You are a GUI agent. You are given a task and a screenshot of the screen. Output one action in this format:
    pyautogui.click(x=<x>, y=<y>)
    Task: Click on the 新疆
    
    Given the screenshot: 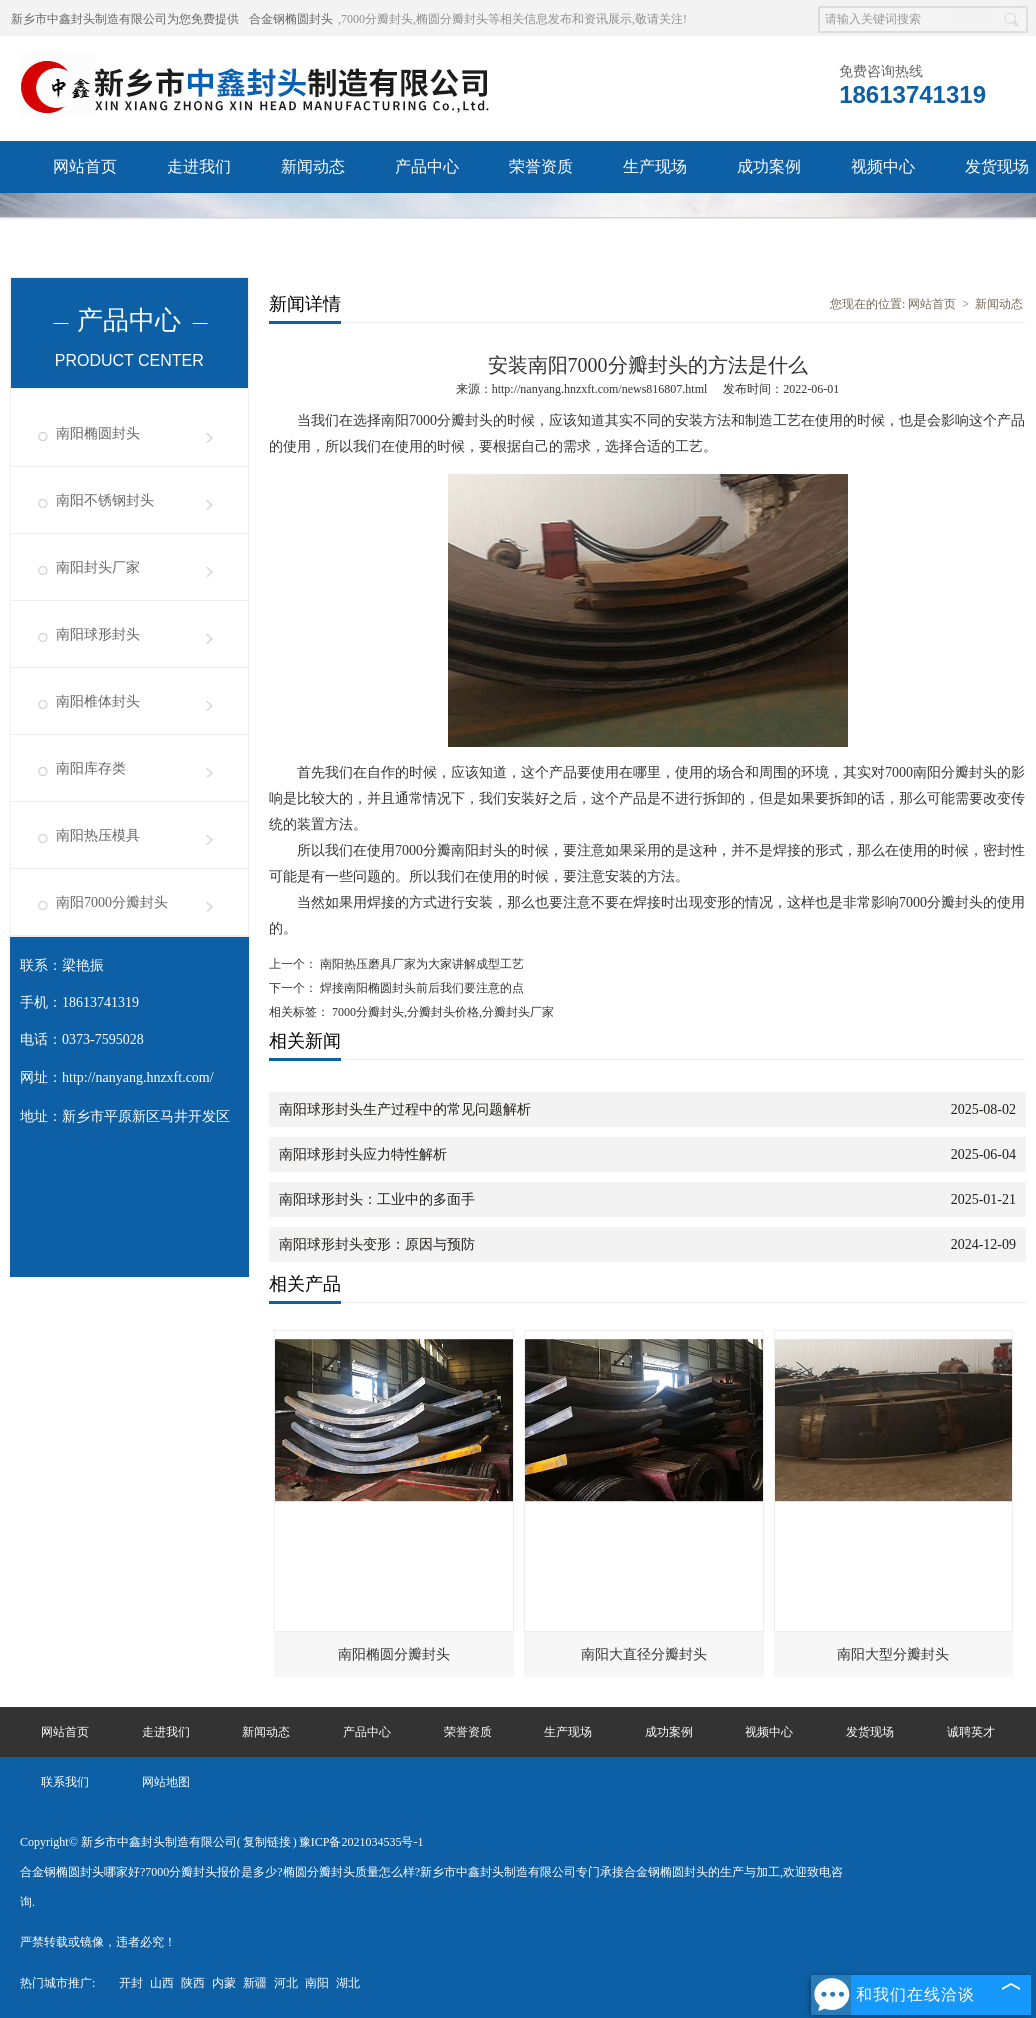 What is the action you would take?
    pyautogui.click(x=255, y=1983)
    